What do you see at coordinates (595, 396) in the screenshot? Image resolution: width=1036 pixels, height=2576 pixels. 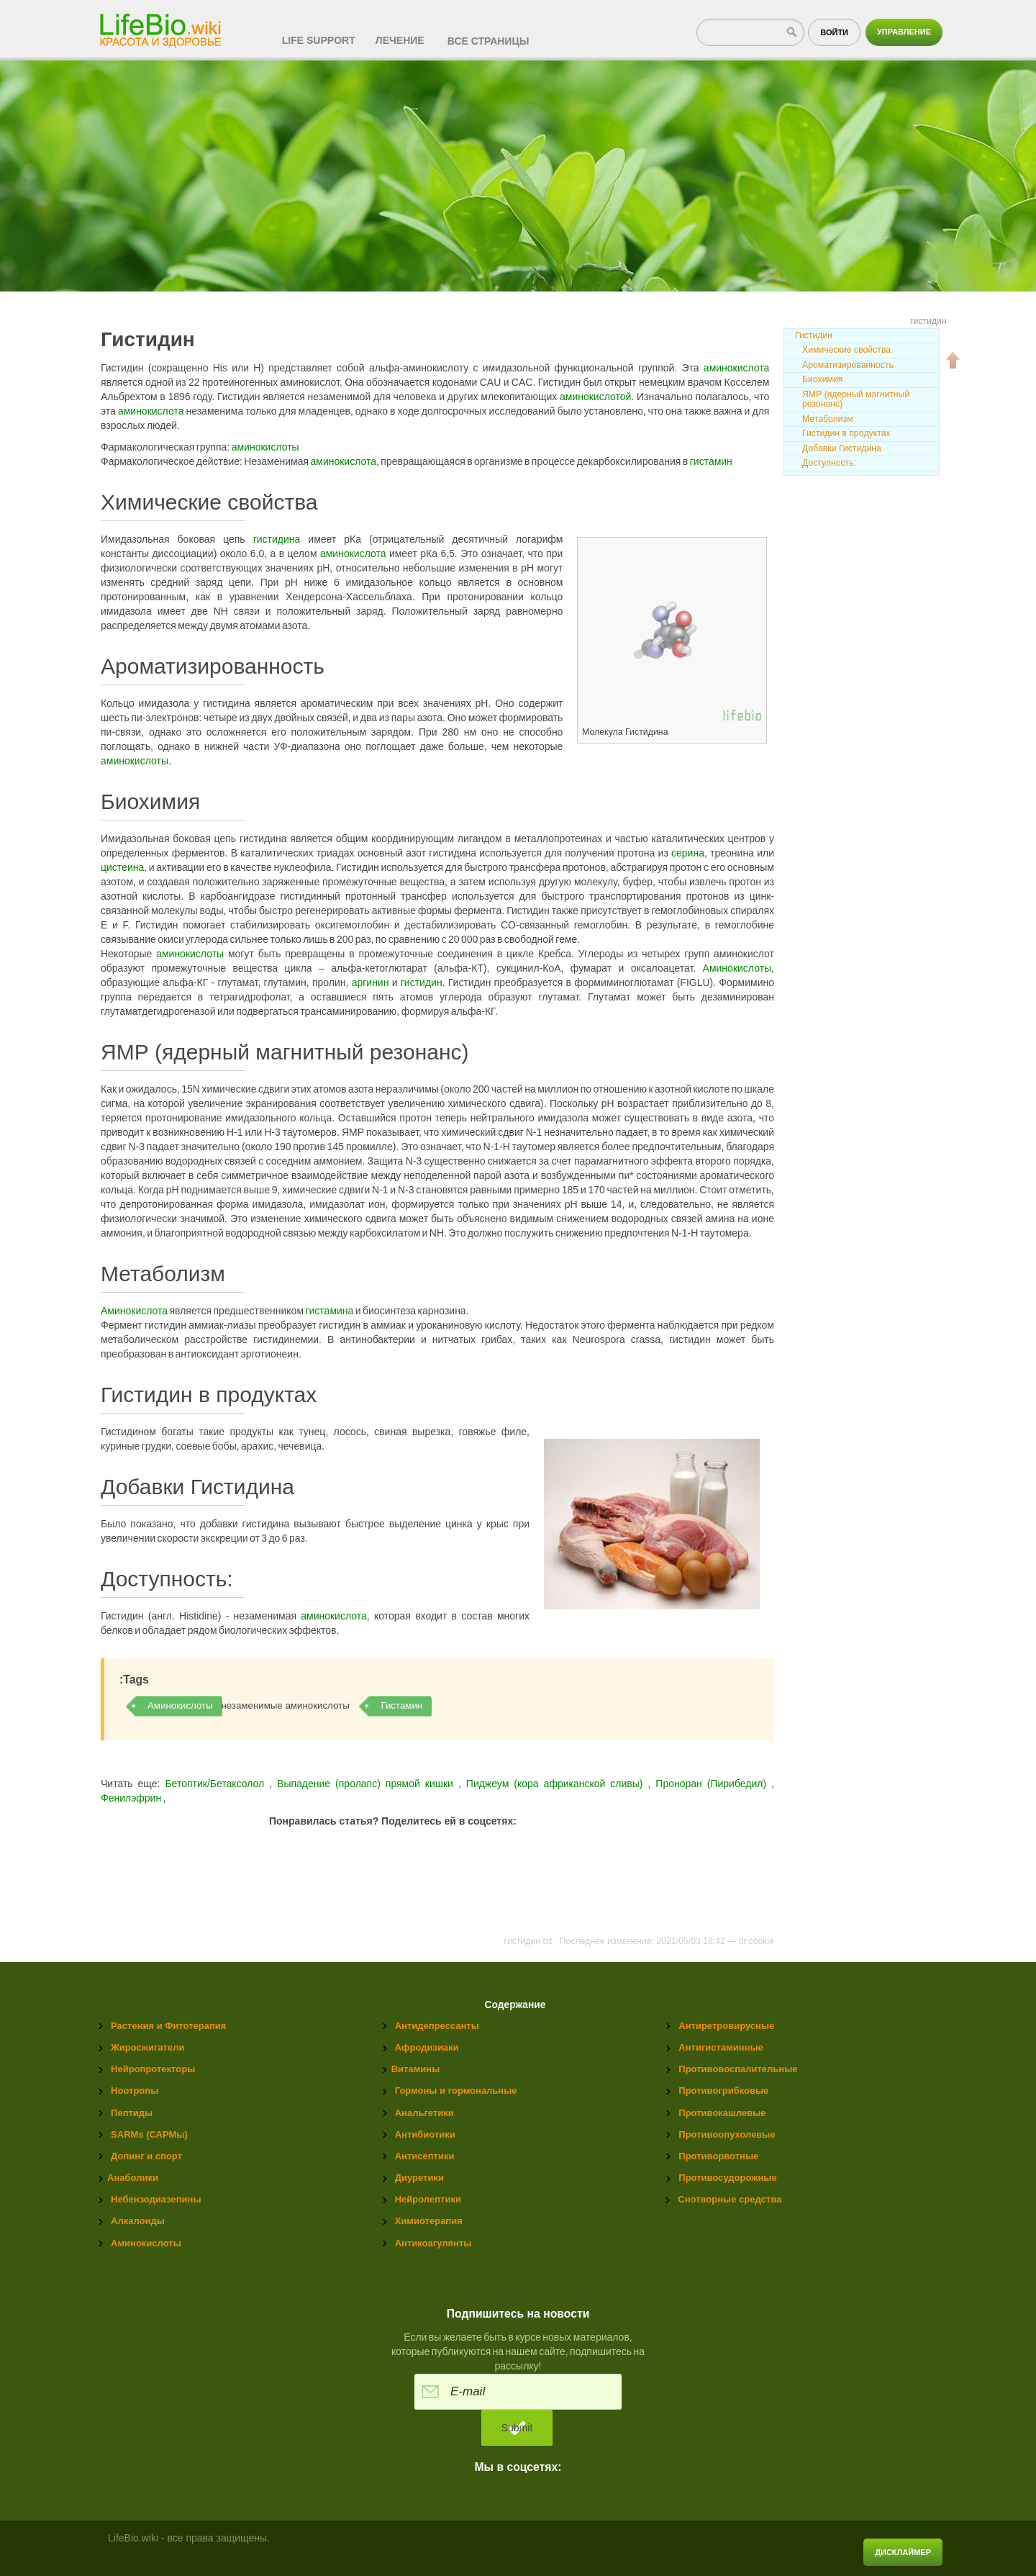 I see `аминокислотой` at bounding box center [595, 396].